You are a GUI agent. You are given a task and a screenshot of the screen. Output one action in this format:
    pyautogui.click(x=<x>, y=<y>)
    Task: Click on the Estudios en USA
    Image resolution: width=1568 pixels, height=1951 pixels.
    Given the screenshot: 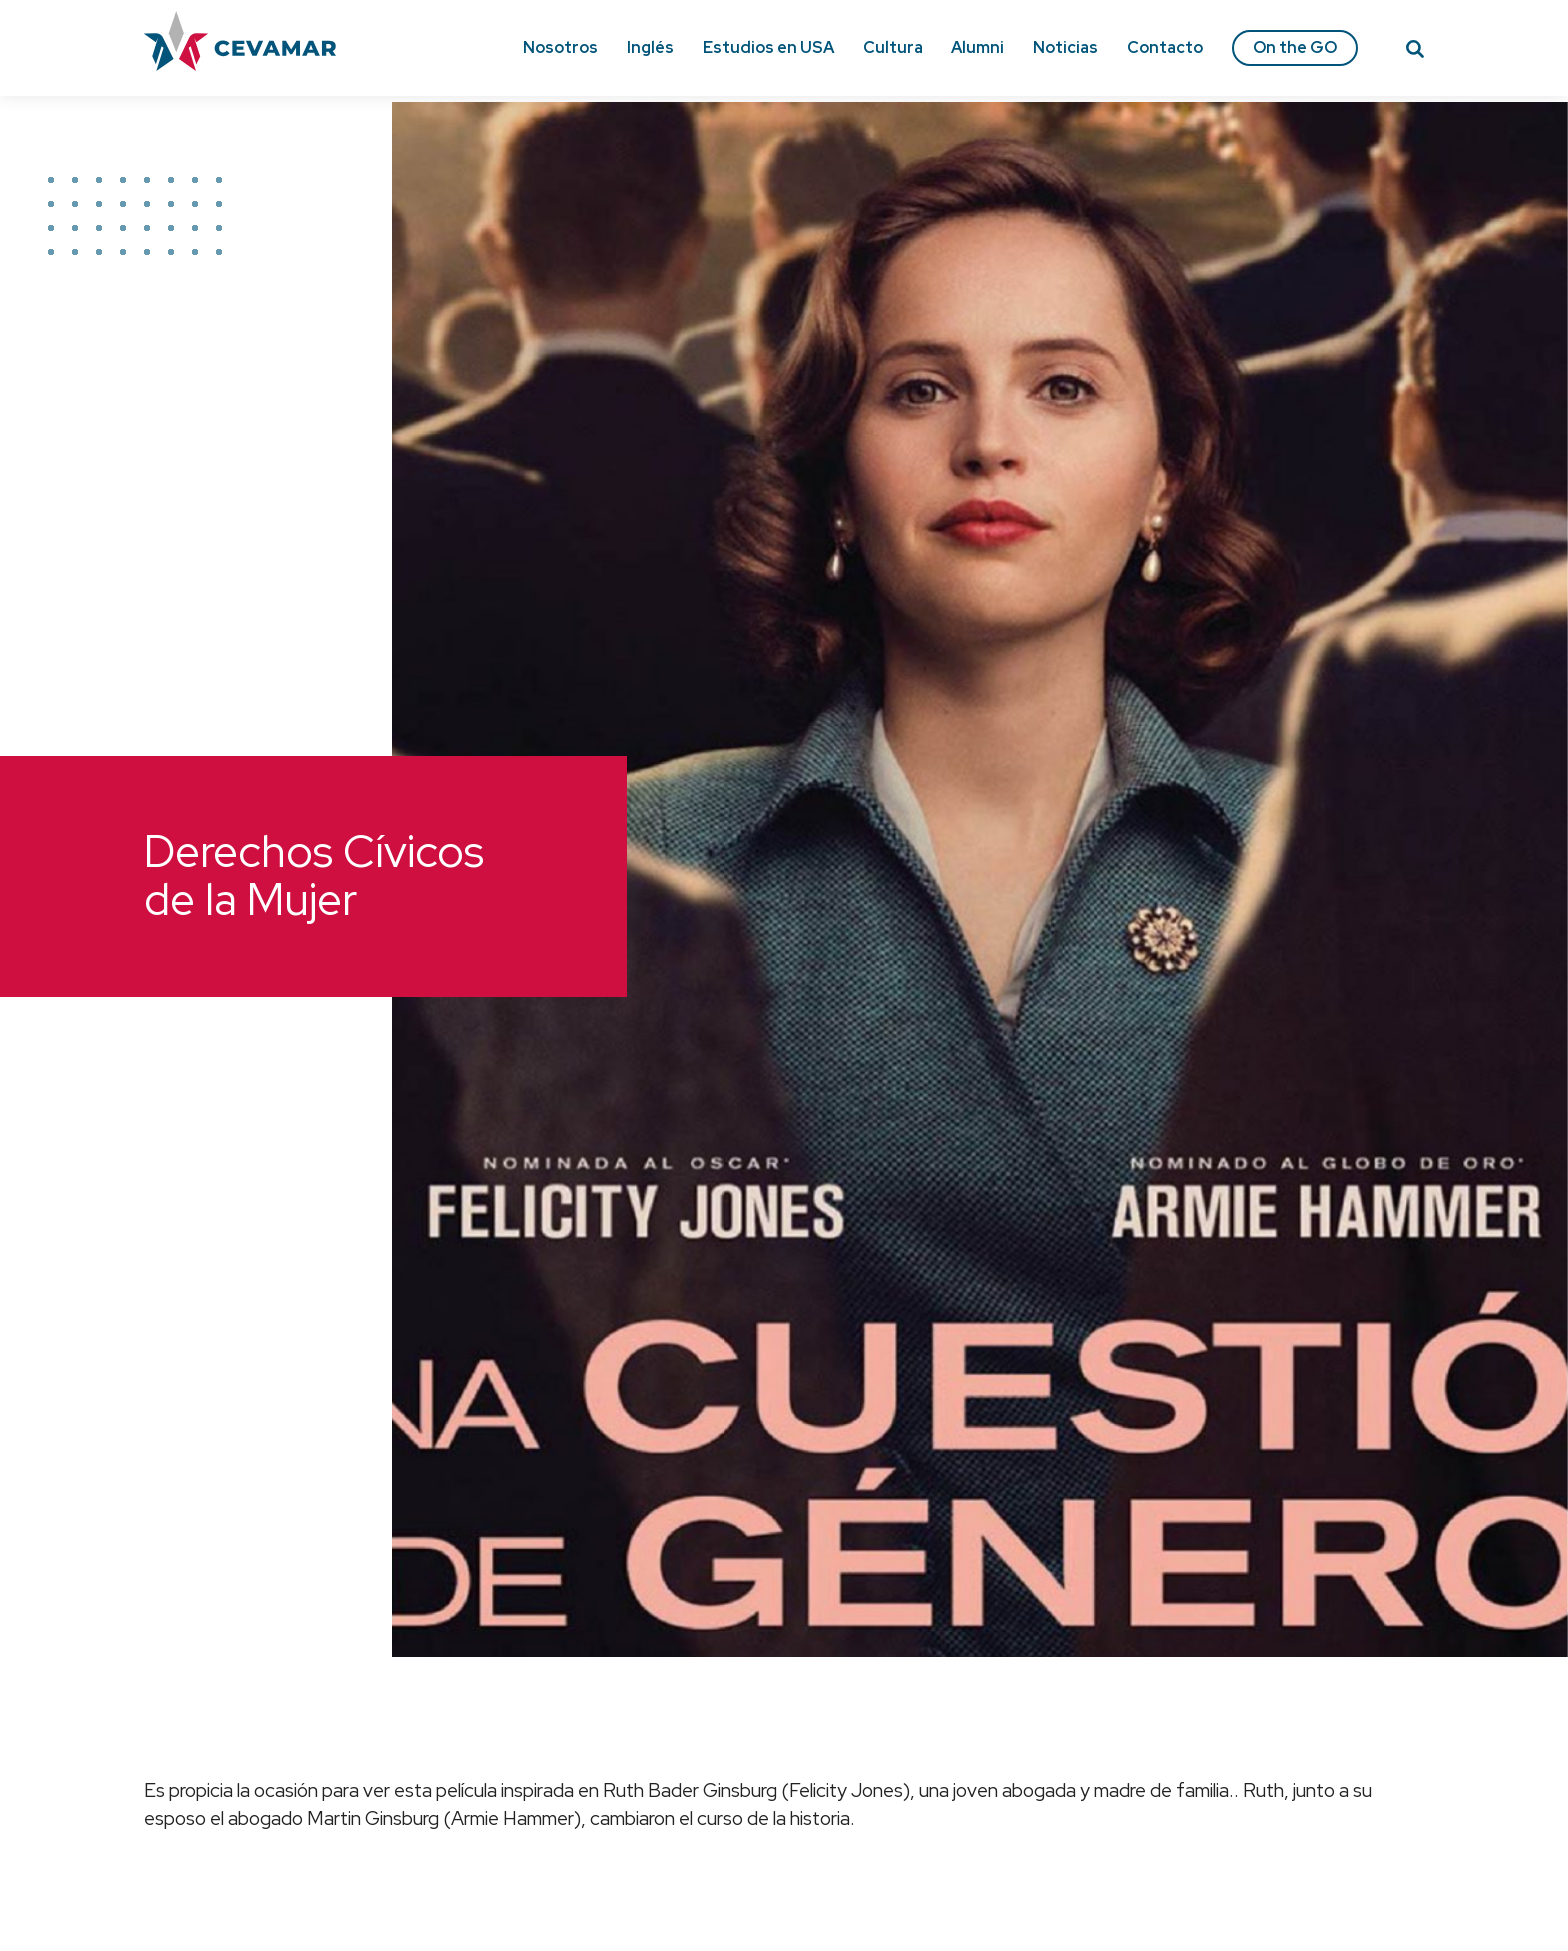 What is the action you would take?
    pyautogui.click(x=768, y=47)
    